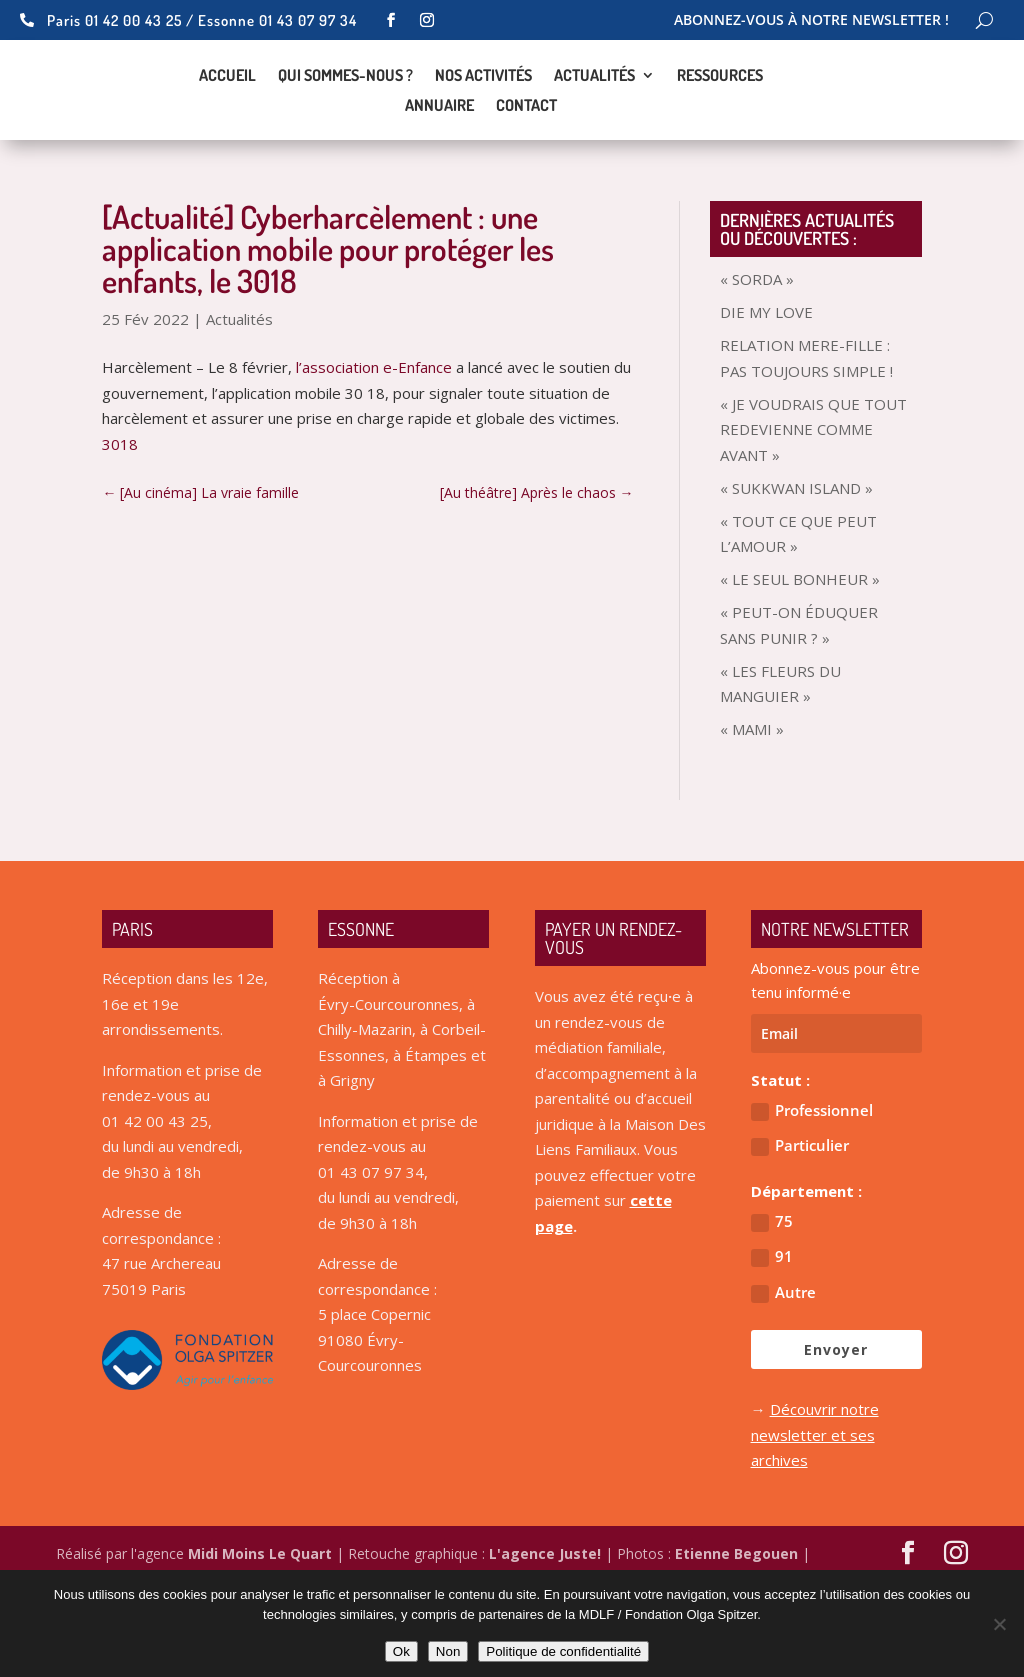 Image resolution: width=1024 pixels, height=1677 pixels. Describe the element at coordinates (563, 1651) in the screenshot. I see `Politique de confidentialité` at that location.